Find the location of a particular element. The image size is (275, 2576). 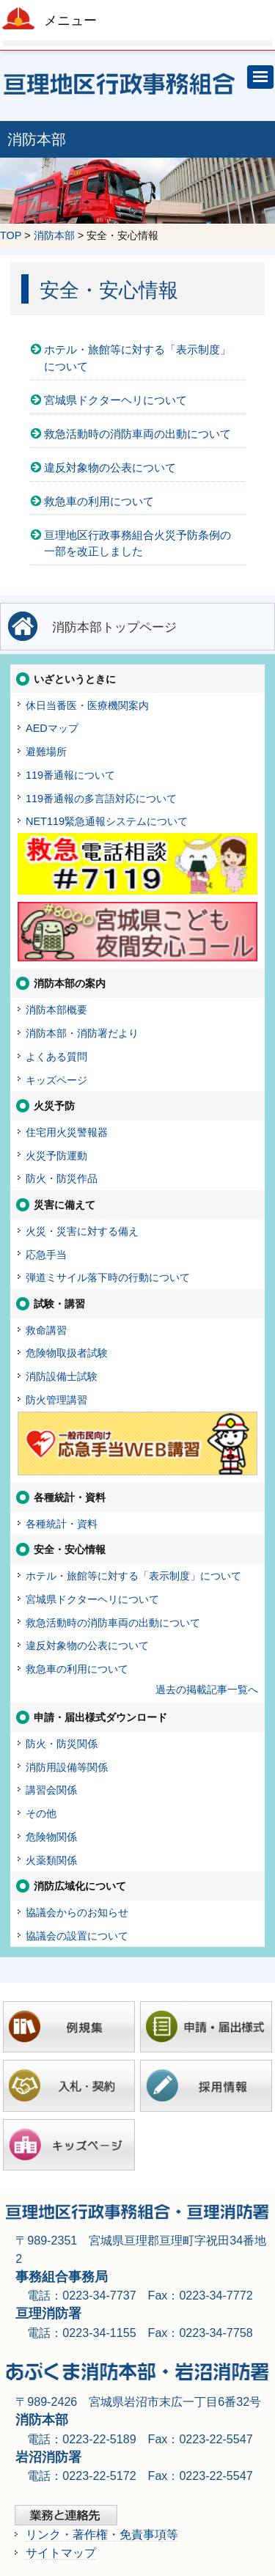

消防本部概要 is located at coordinates (56, 1010).